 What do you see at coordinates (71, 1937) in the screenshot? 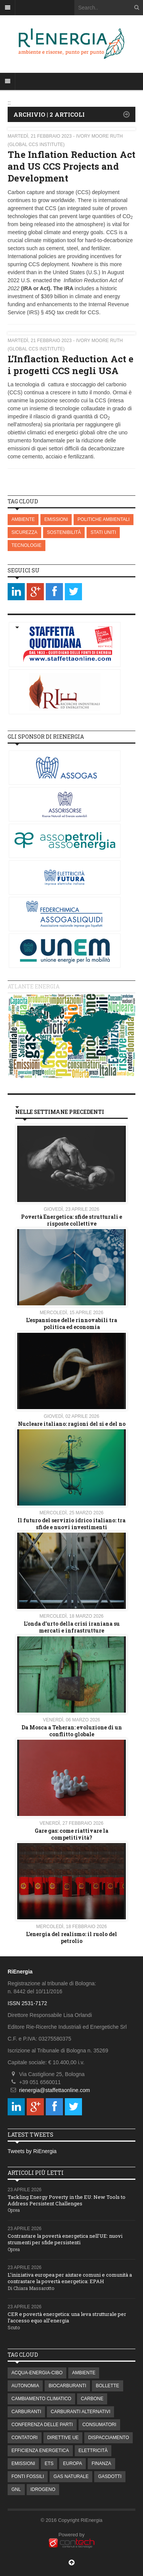
I see `L’energia del realismo: il ruolo del petrolio` at bounding box center [71, 1937].